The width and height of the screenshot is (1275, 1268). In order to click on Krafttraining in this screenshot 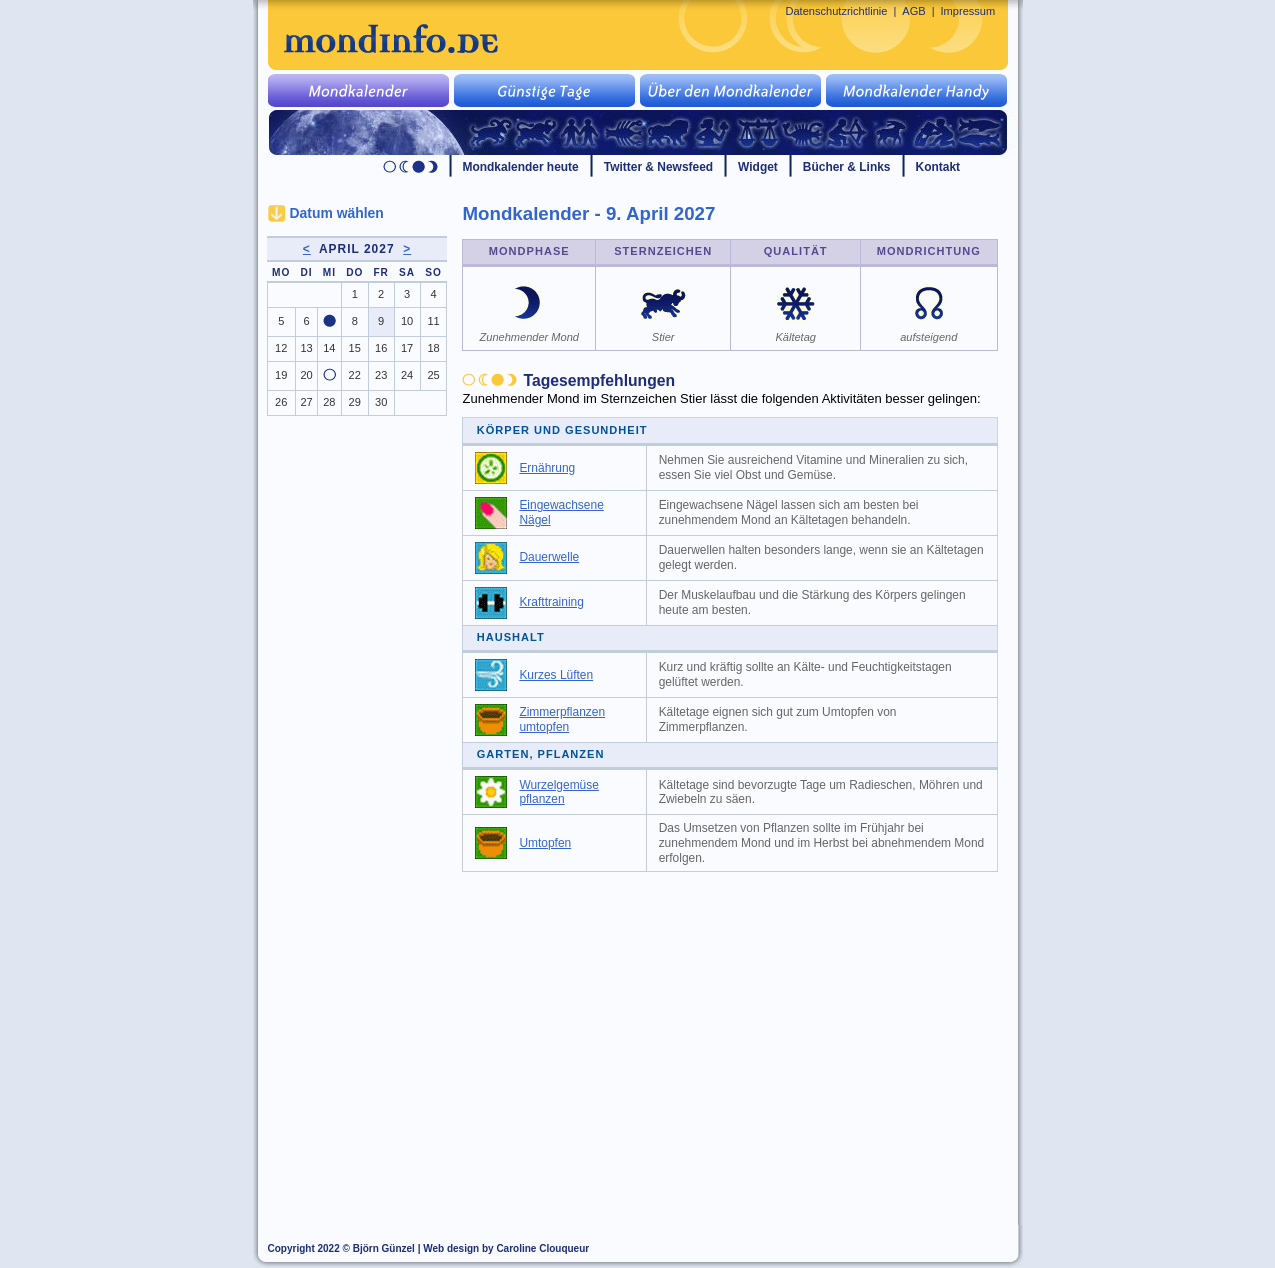, I will do `click(551, 602)`.